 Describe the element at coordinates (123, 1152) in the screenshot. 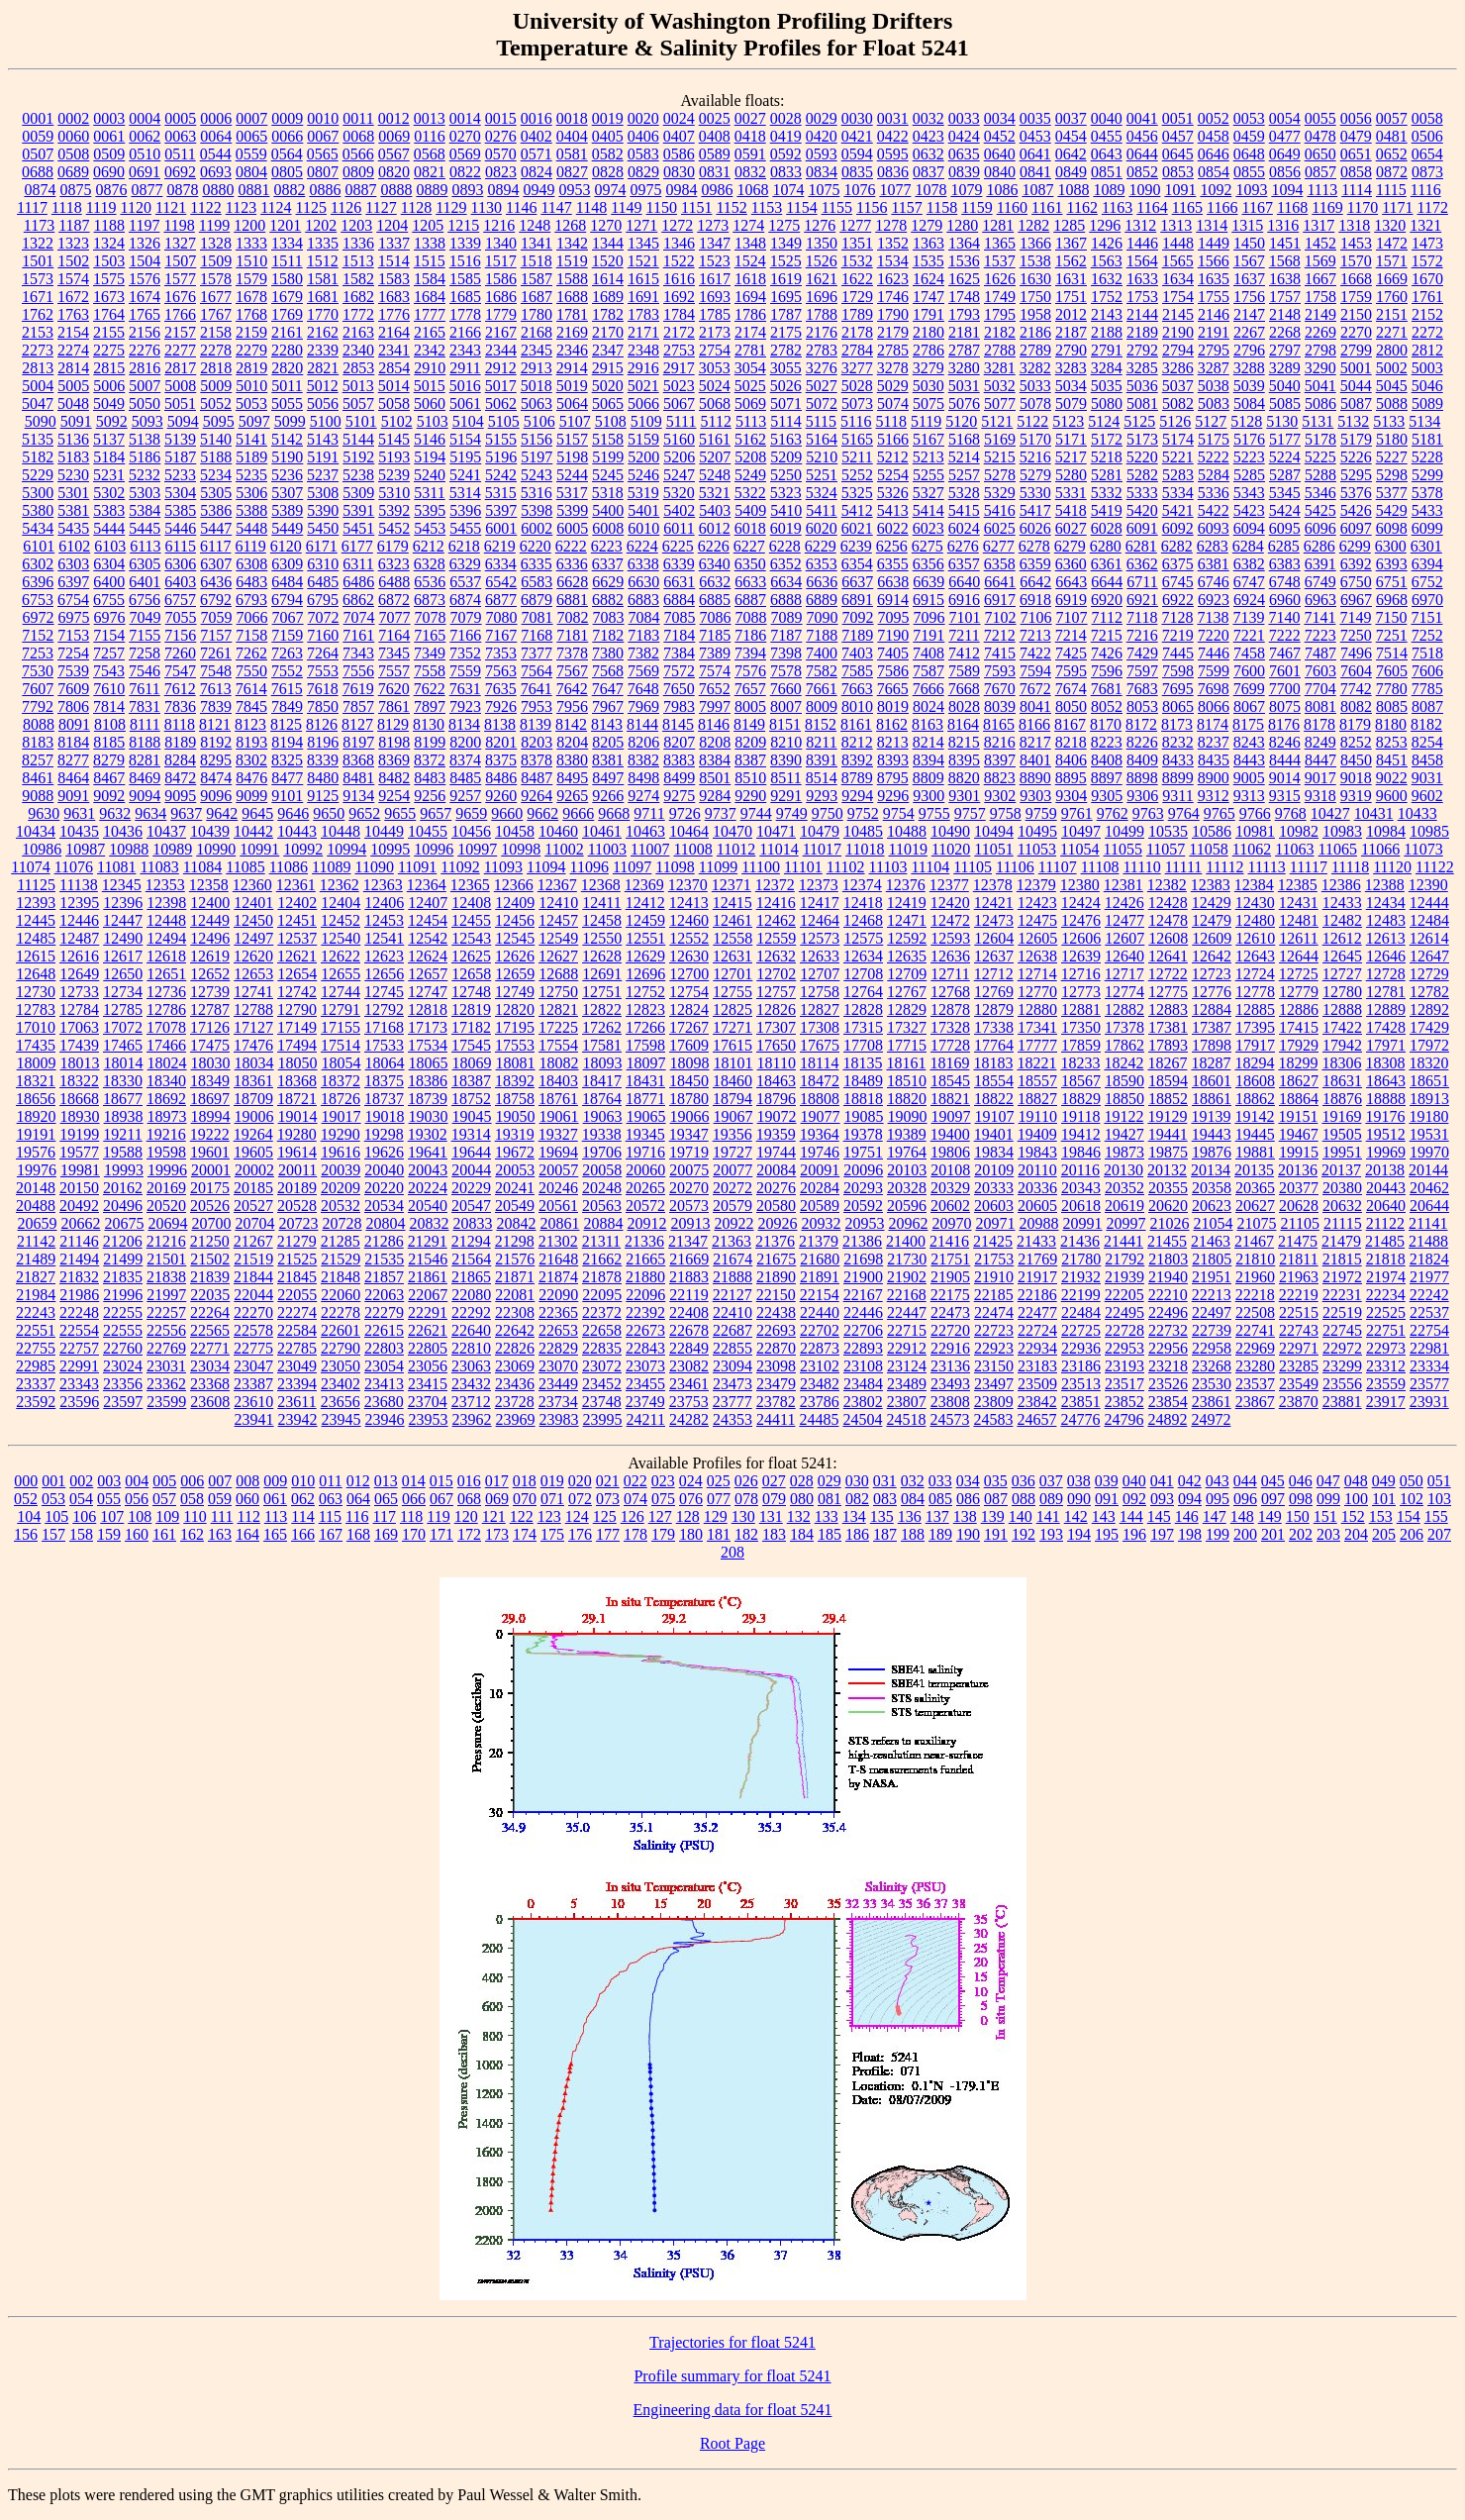

I see `19588` at that location.